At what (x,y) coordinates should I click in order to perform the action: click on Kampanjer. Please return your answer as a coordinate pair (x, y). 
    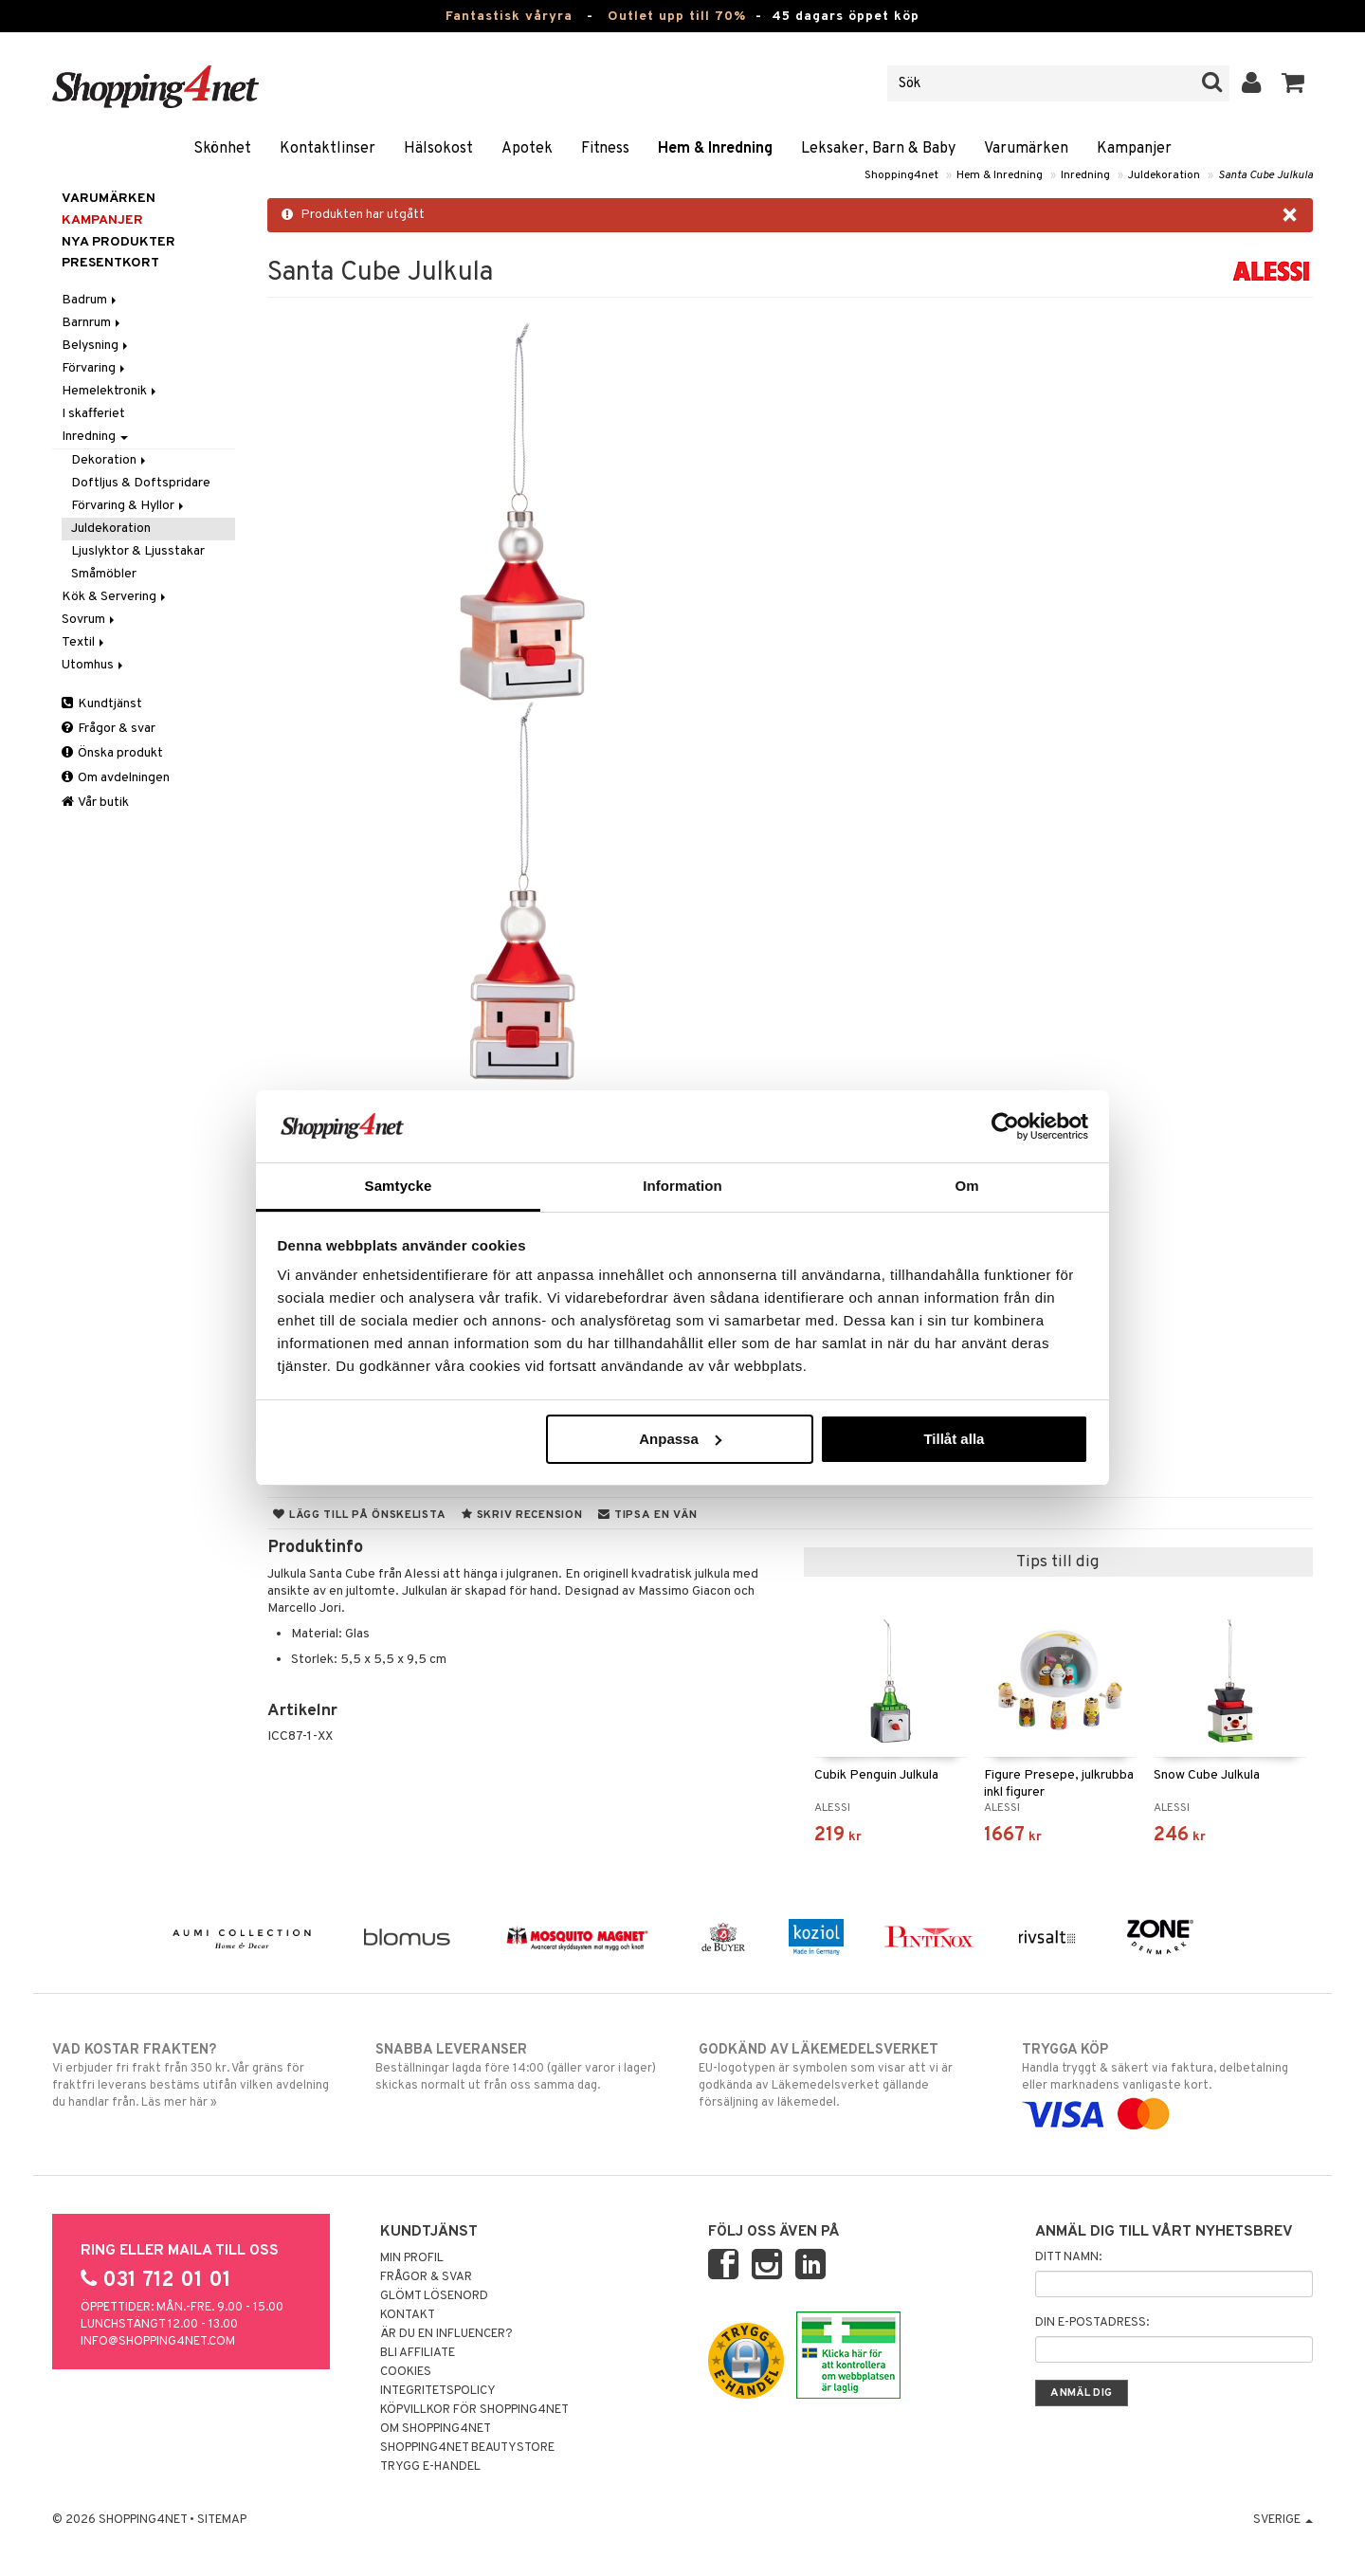
    Looking at the image, I should click on (1134, 148).